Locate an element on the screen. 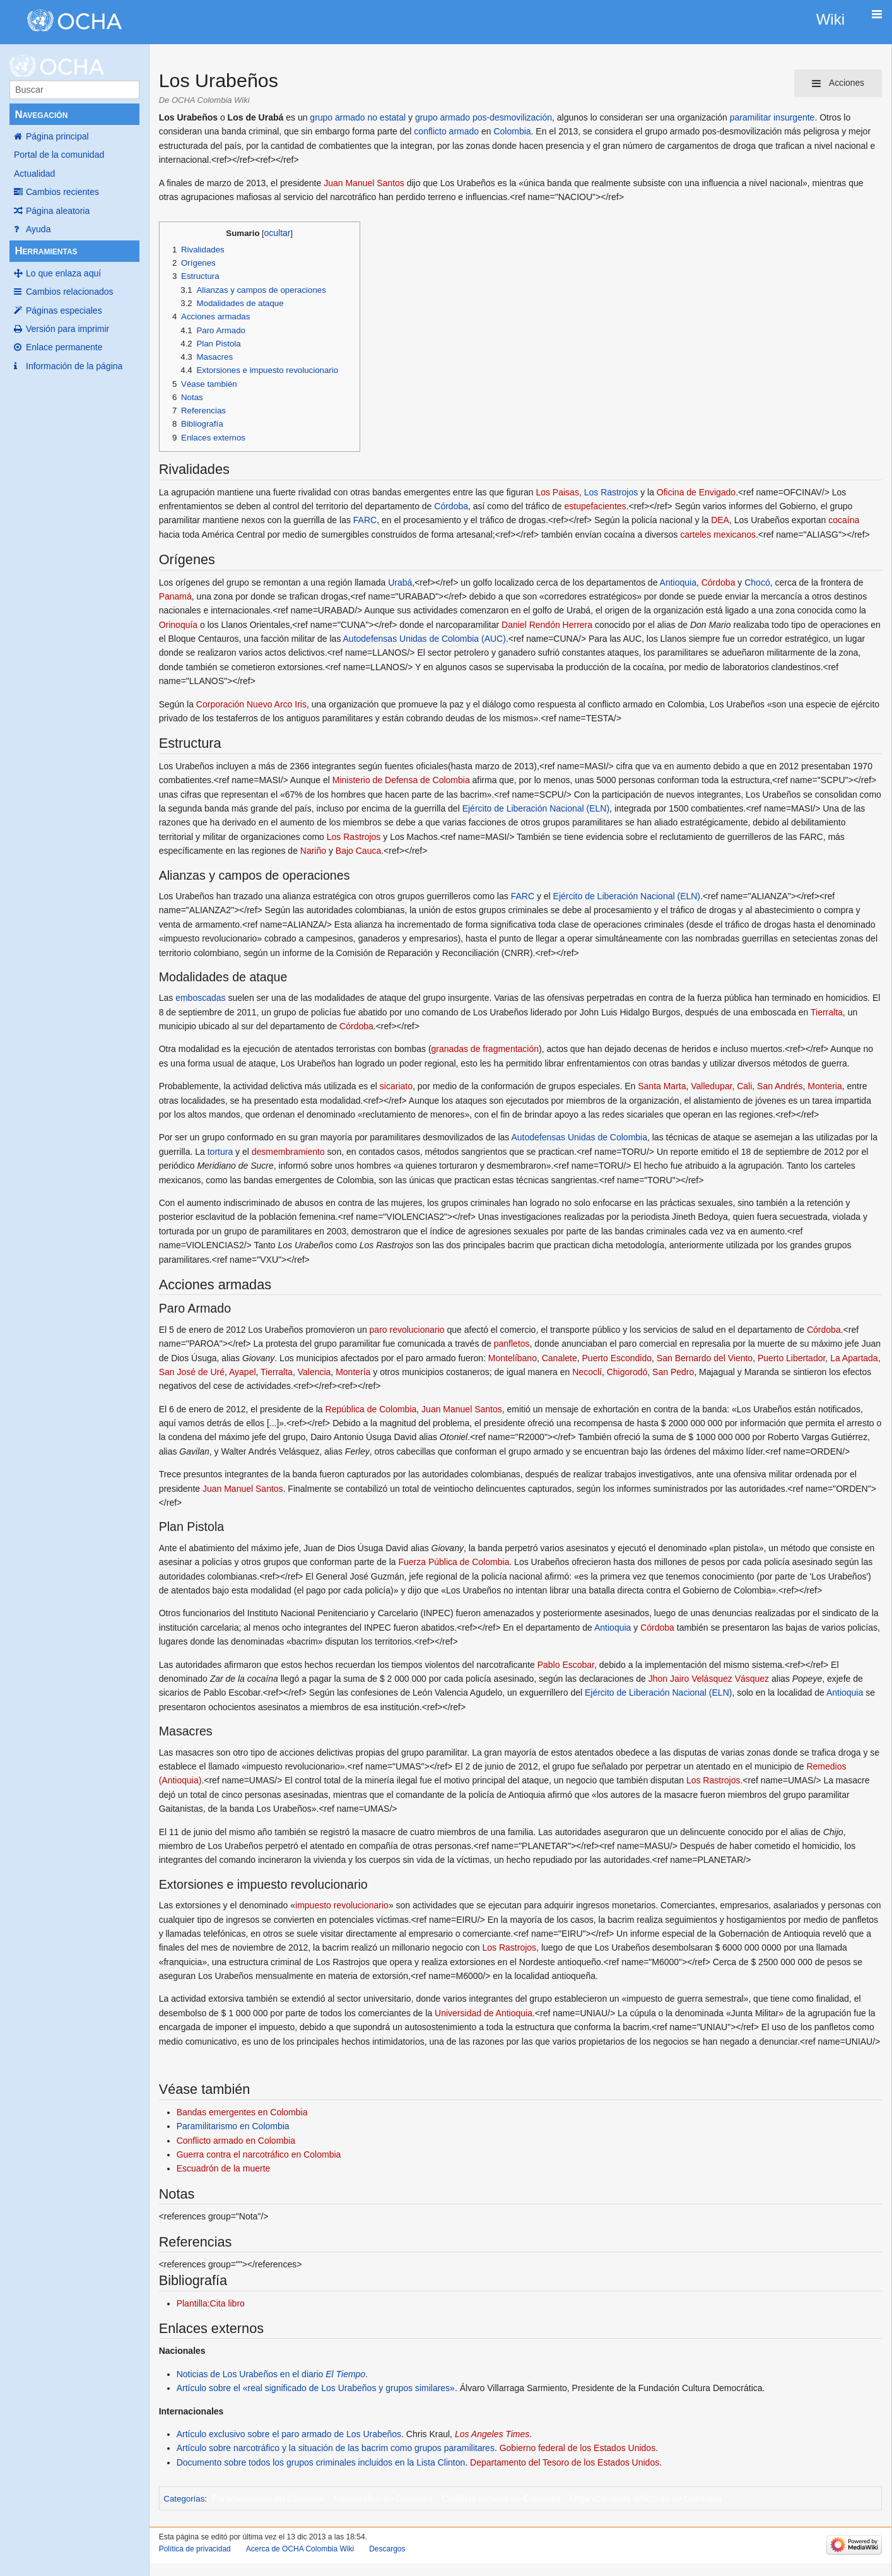 This screenshot has height=2576, width=892. República de Colombia is located at coordinates (371, 1409).